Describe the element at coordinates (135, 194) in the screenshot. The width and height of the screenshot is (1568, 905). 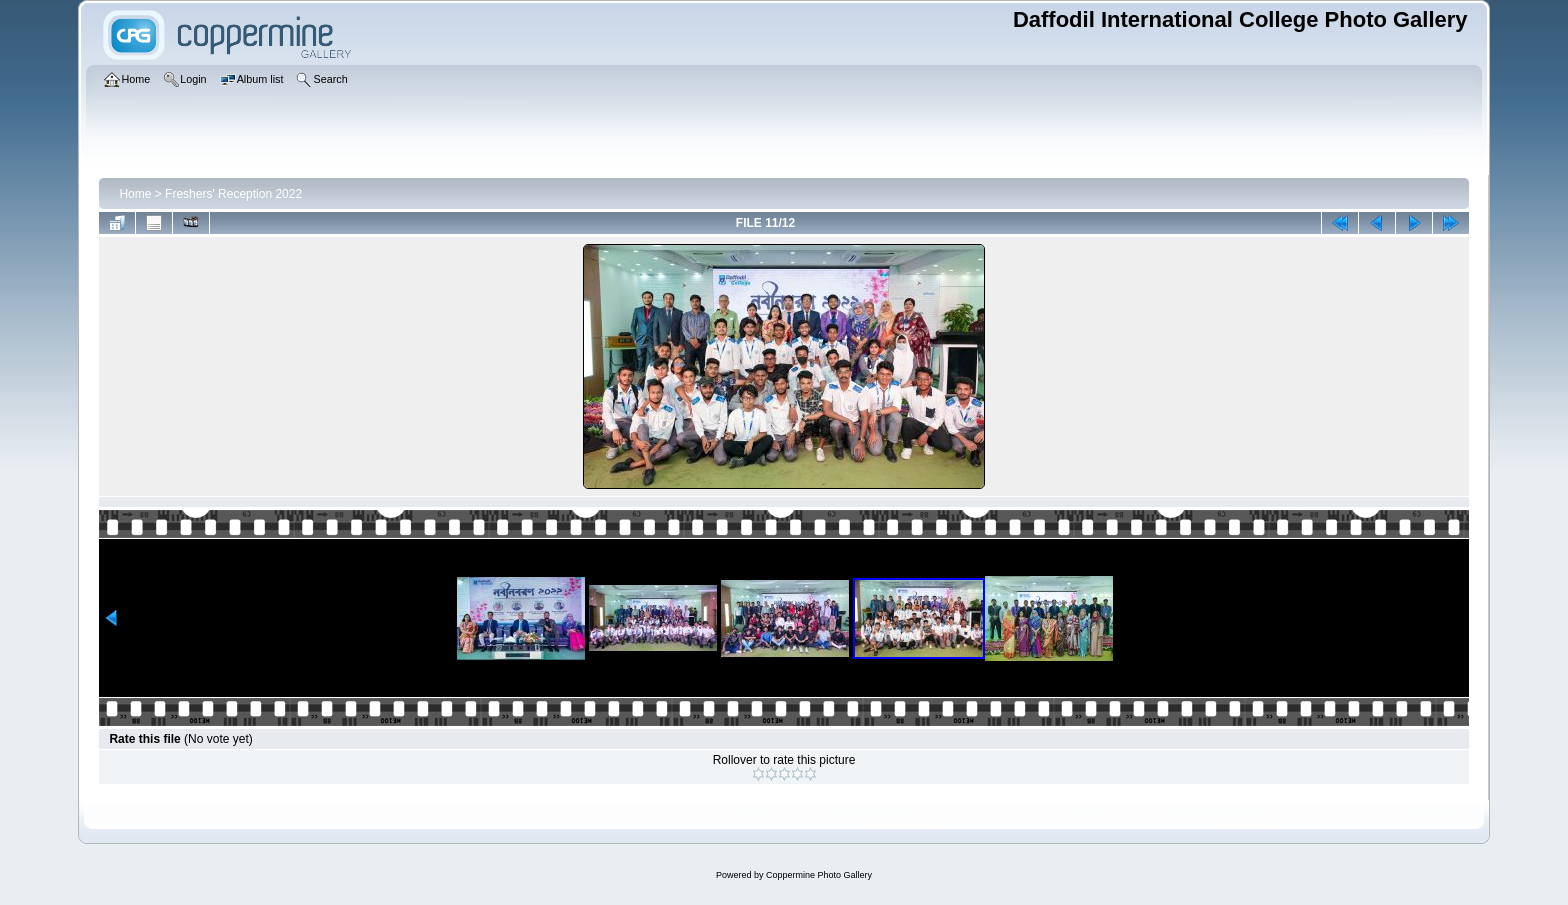
I see `Home` at that location.